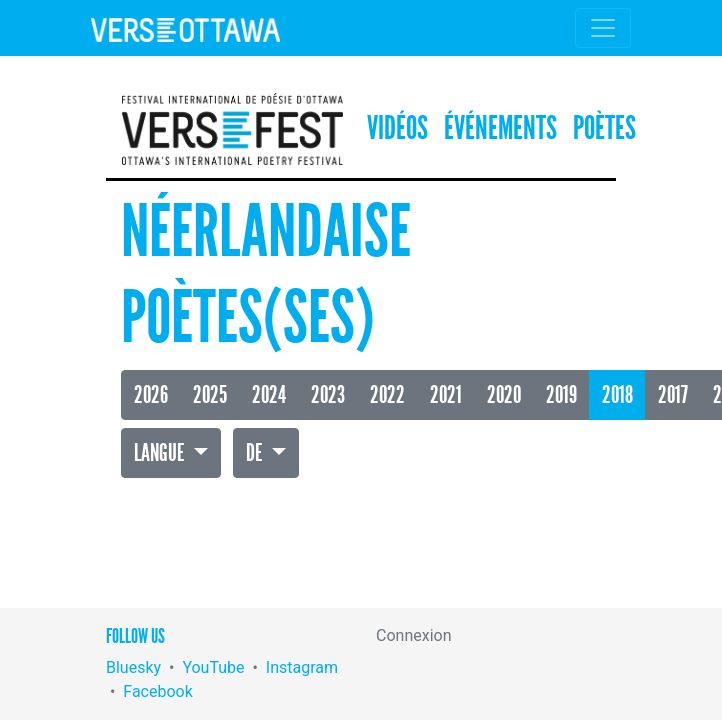 The width and height of the screenshot is (722, 720). What do you see at coordinates (673, 395) in the screenshot?
I see `2017` at bounding box center [673, 395].